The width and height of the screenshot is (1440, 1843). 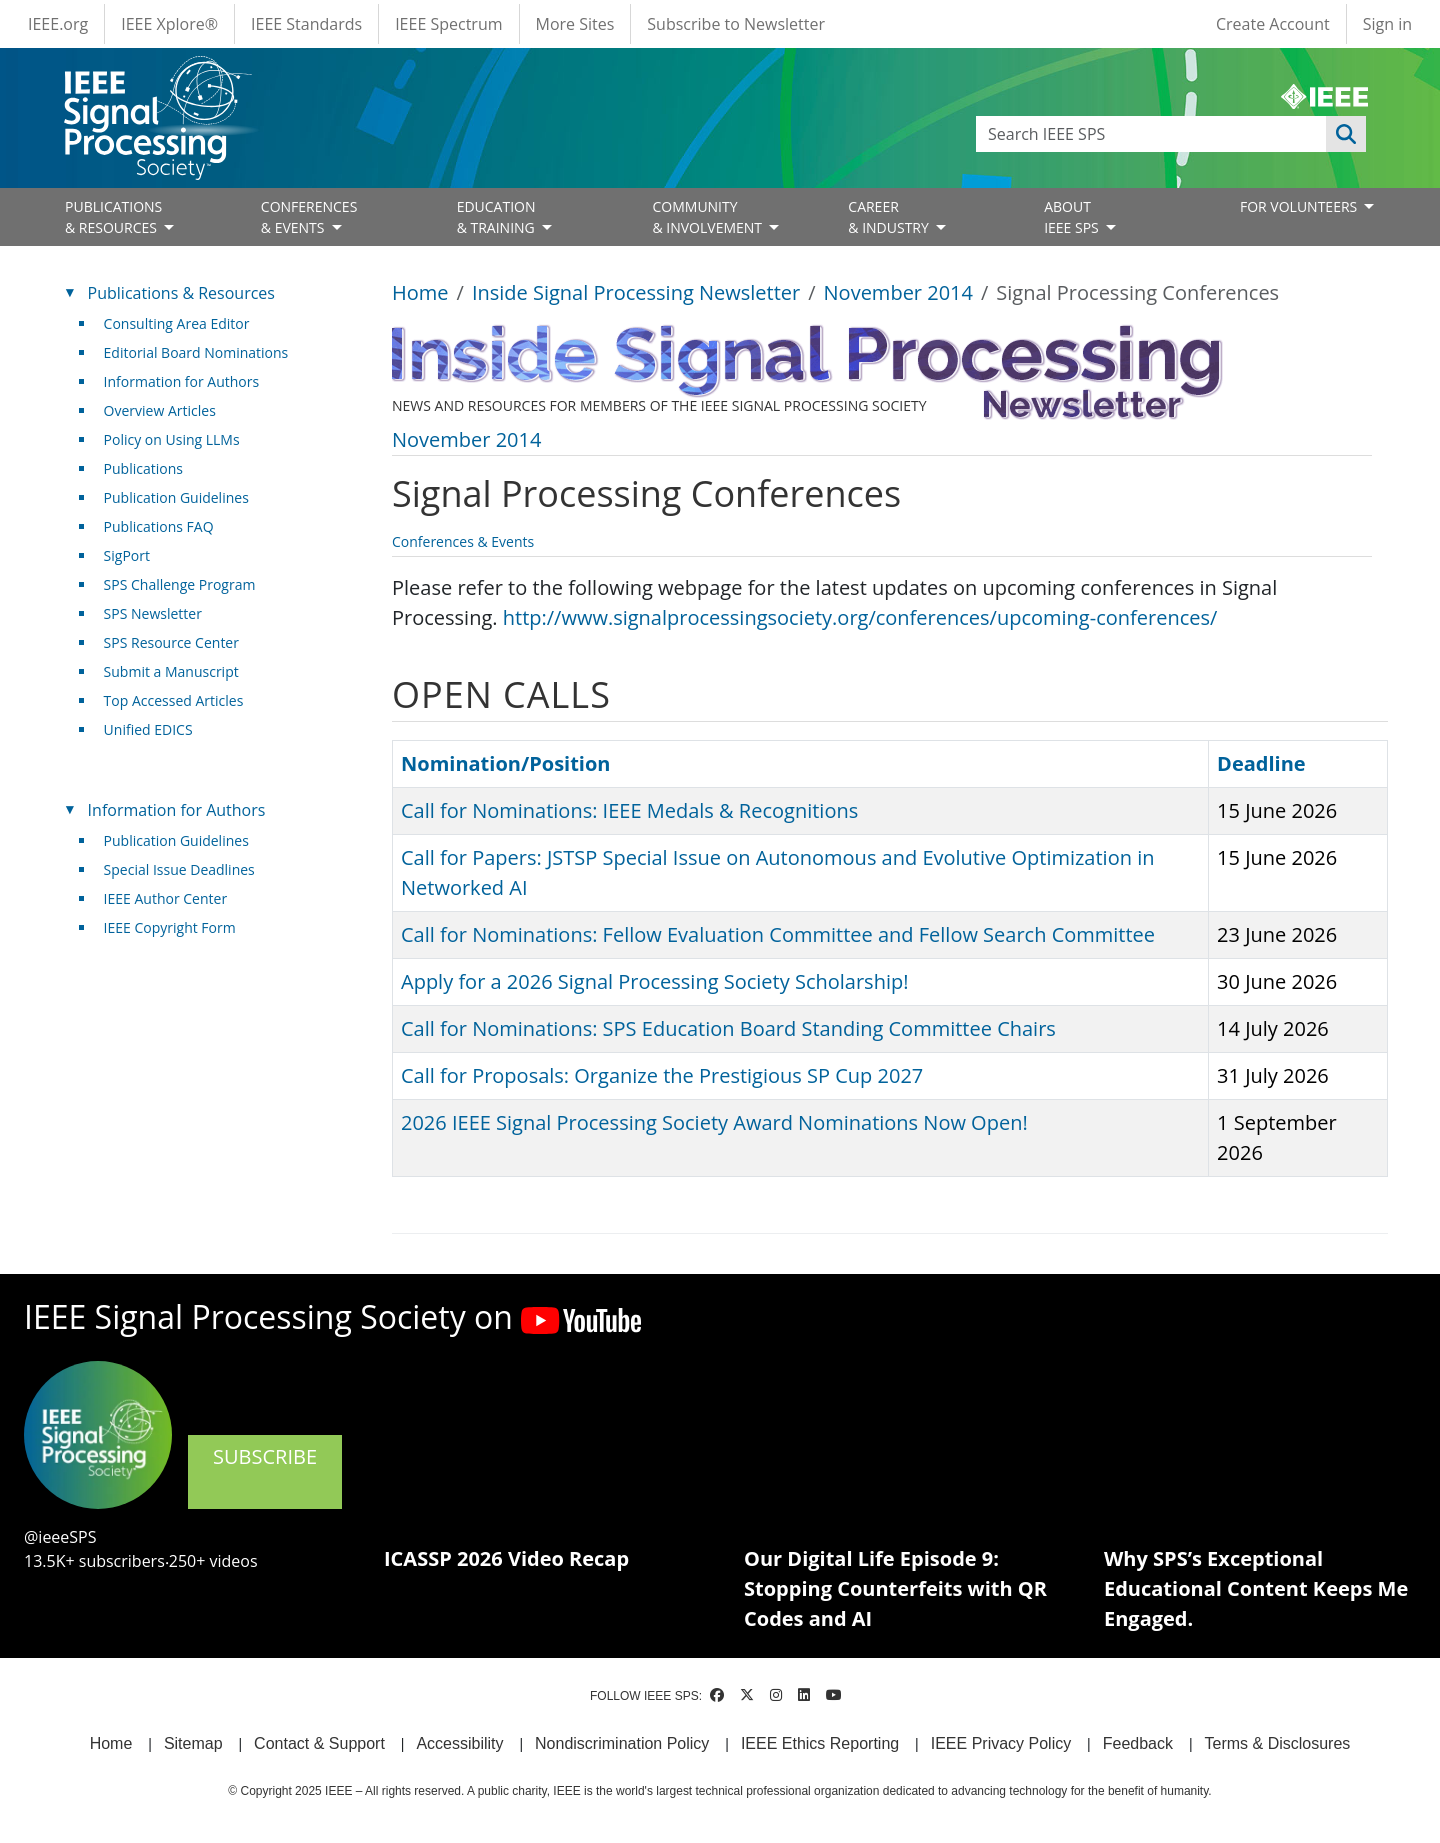 I want to click on Apply, so click(x=1346, y=134).